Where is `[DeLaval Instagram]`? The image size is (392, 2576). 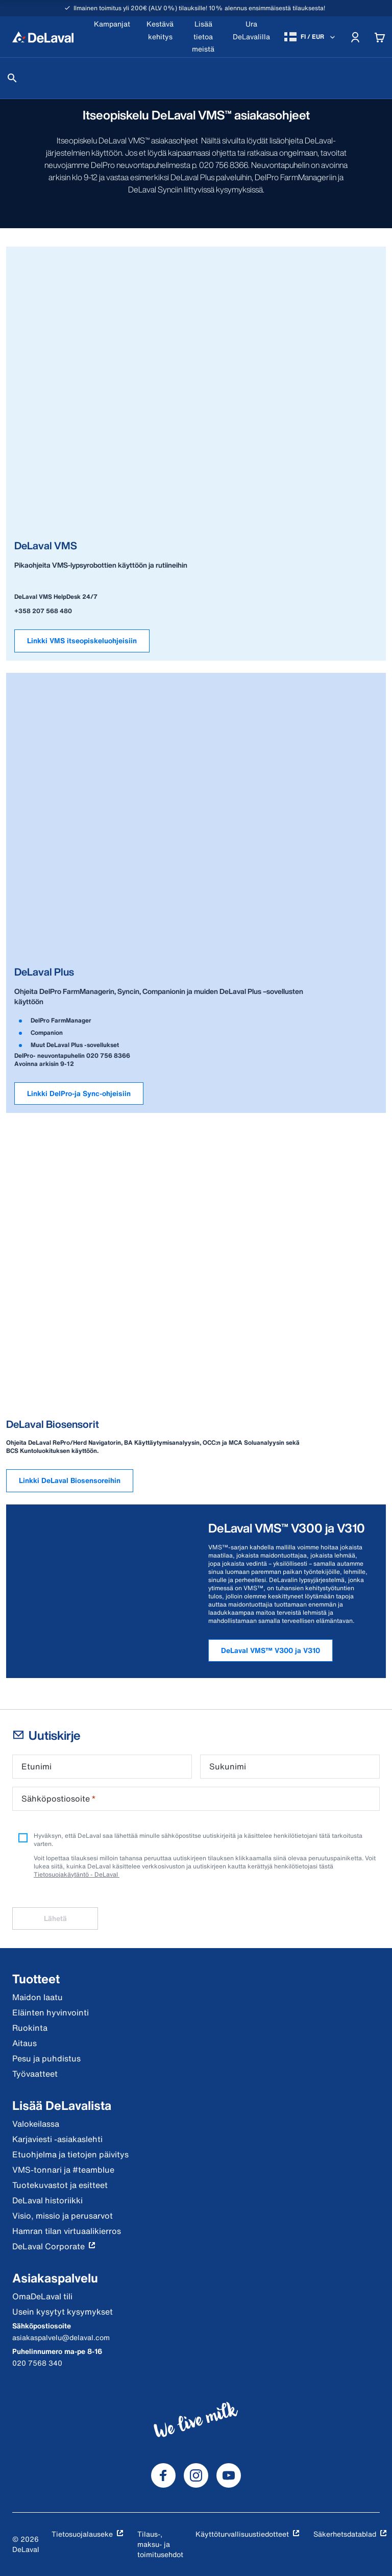 [DeLaval Instagram] is located at coordinates (196, 2475).